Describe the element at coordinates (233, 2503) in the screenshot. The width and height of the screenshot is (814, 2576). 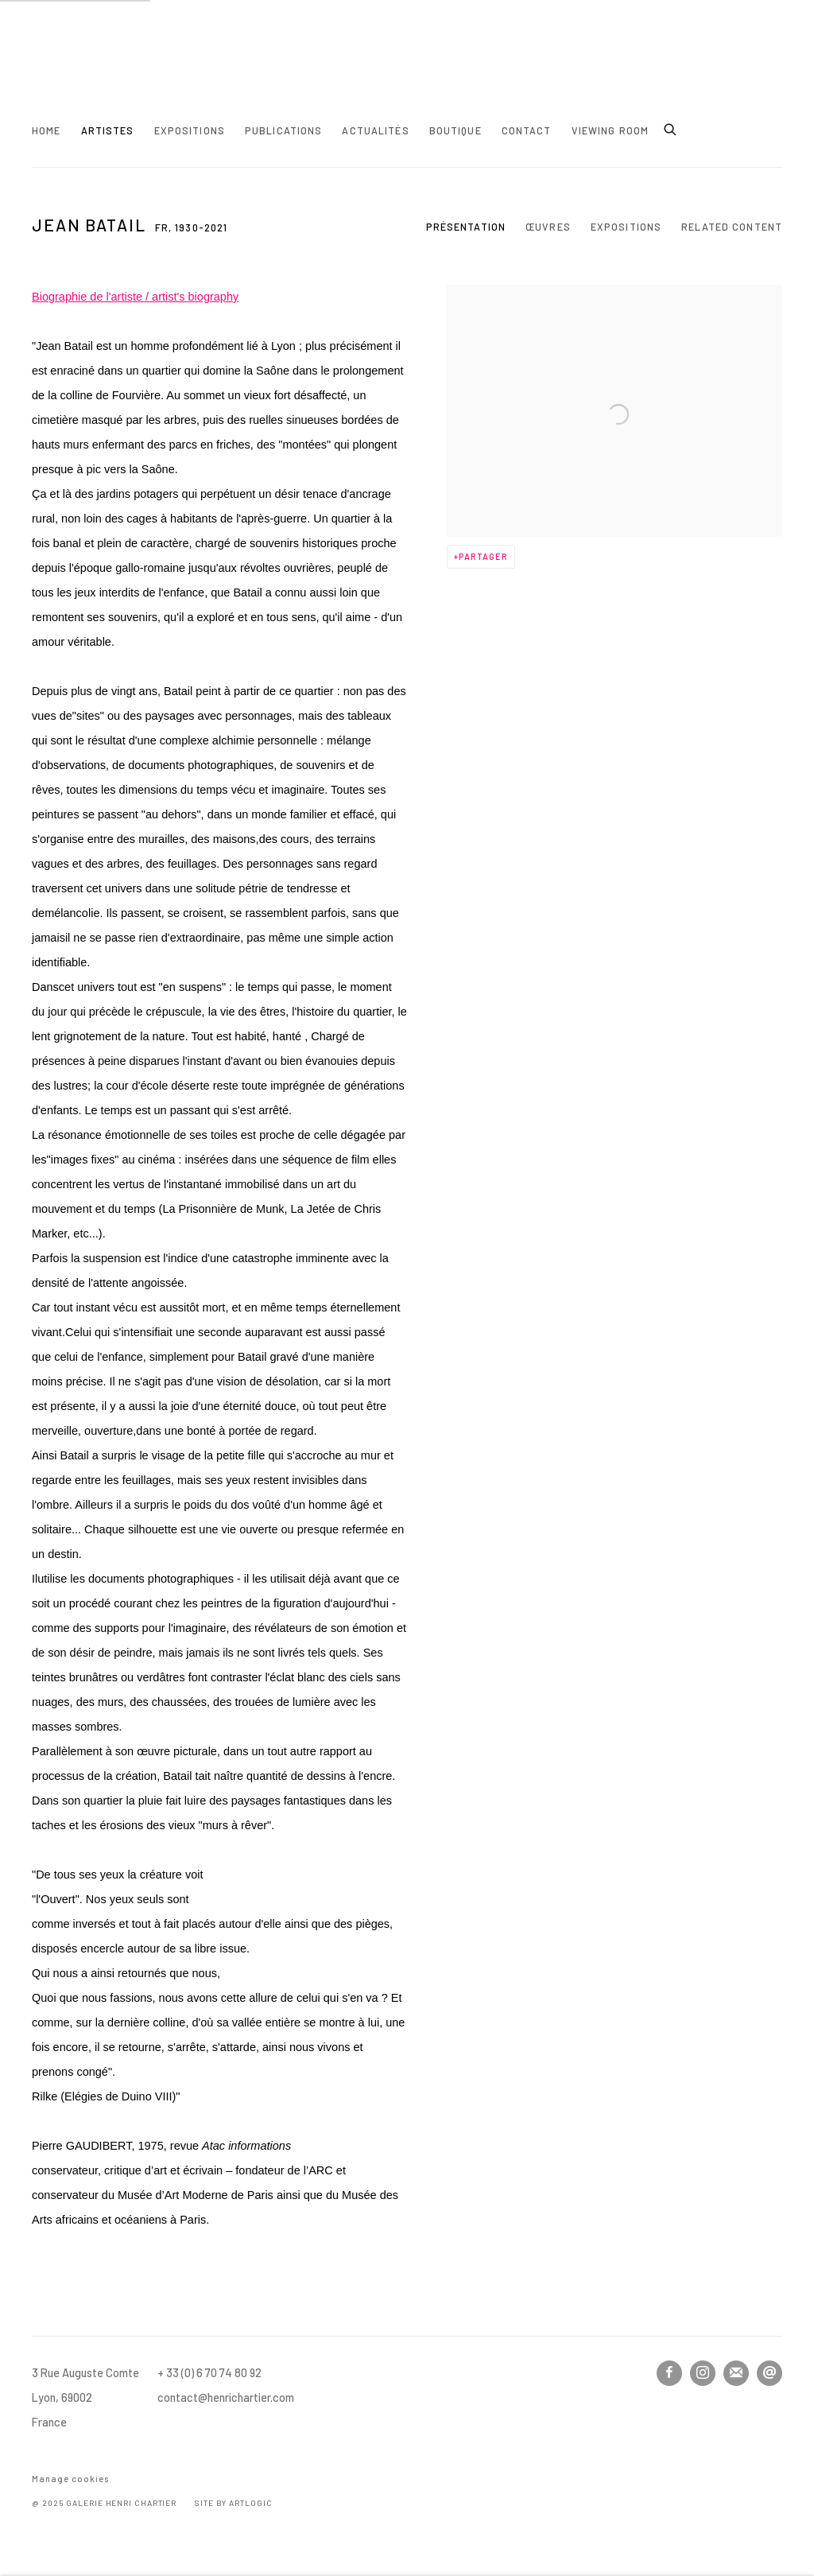
I see `Site by Artlogic [Site by Artlogic (Link goes to a different website and opens in a new window).]` at that location.